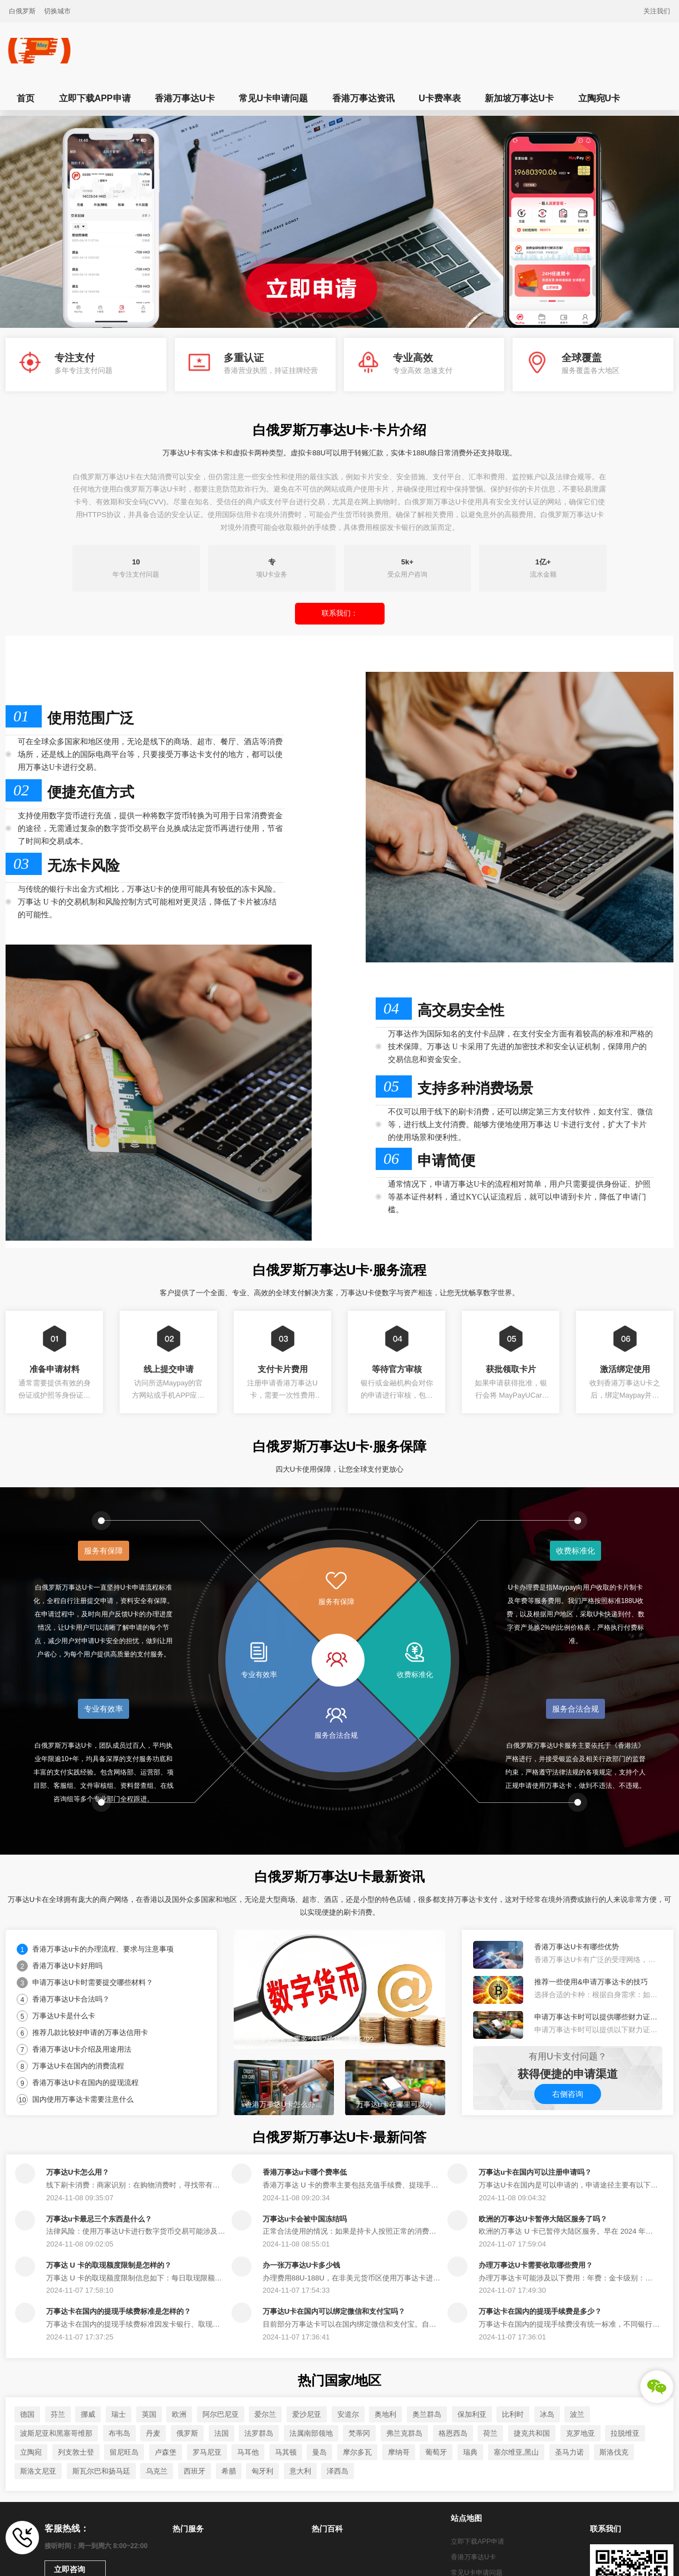 The image size is (679, 2576). What do you see at coordinates (124, 2452) in the screenshot?
I see `留尼旺岛` at bounding box center [124, 2452].